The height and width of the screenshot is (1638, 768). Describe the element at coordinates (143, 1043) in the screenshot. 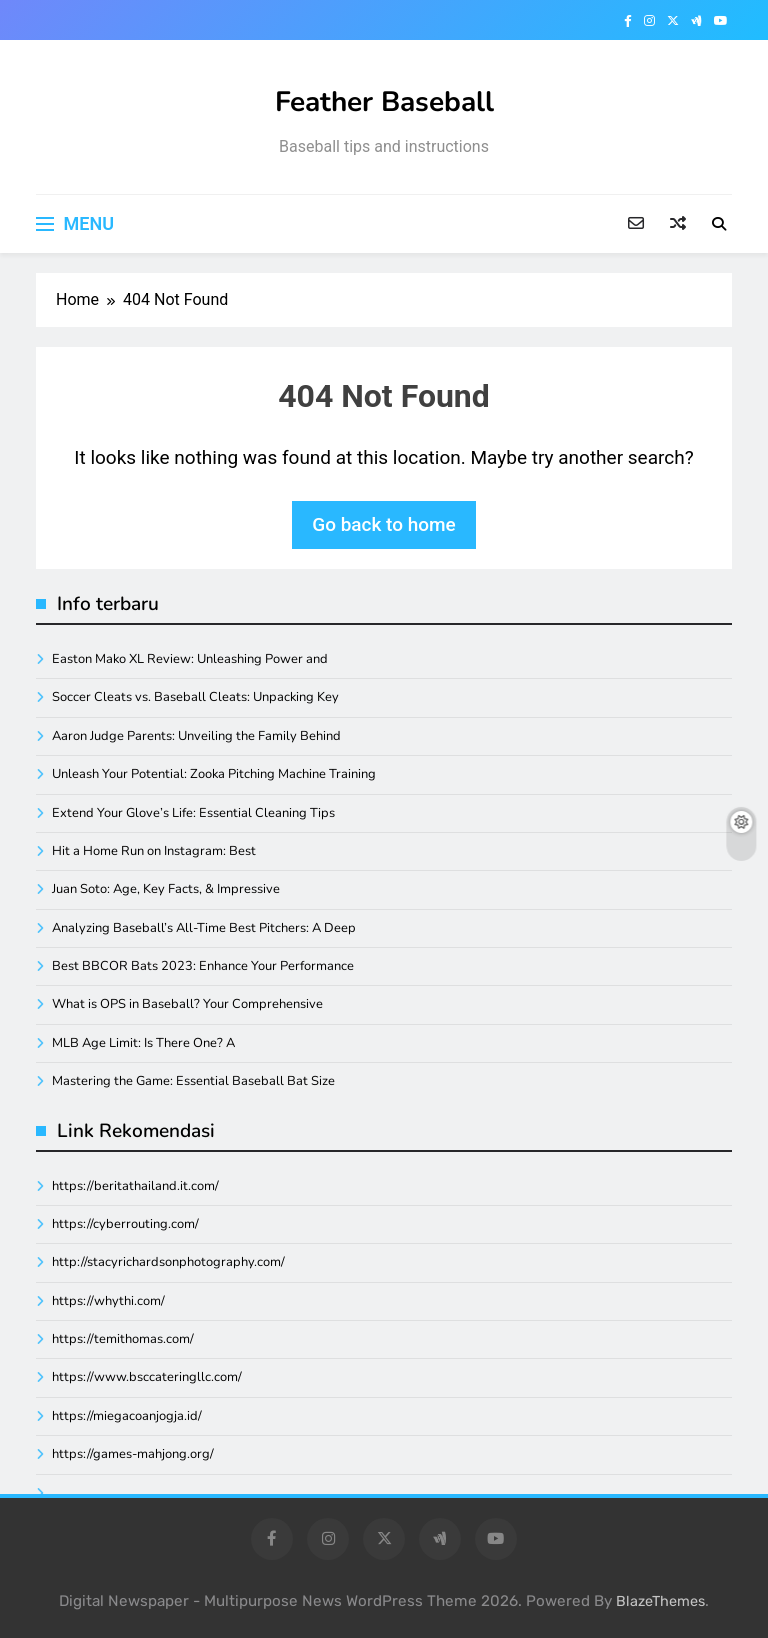

I see `MLB Age Limit: Is There One? A` at that location.